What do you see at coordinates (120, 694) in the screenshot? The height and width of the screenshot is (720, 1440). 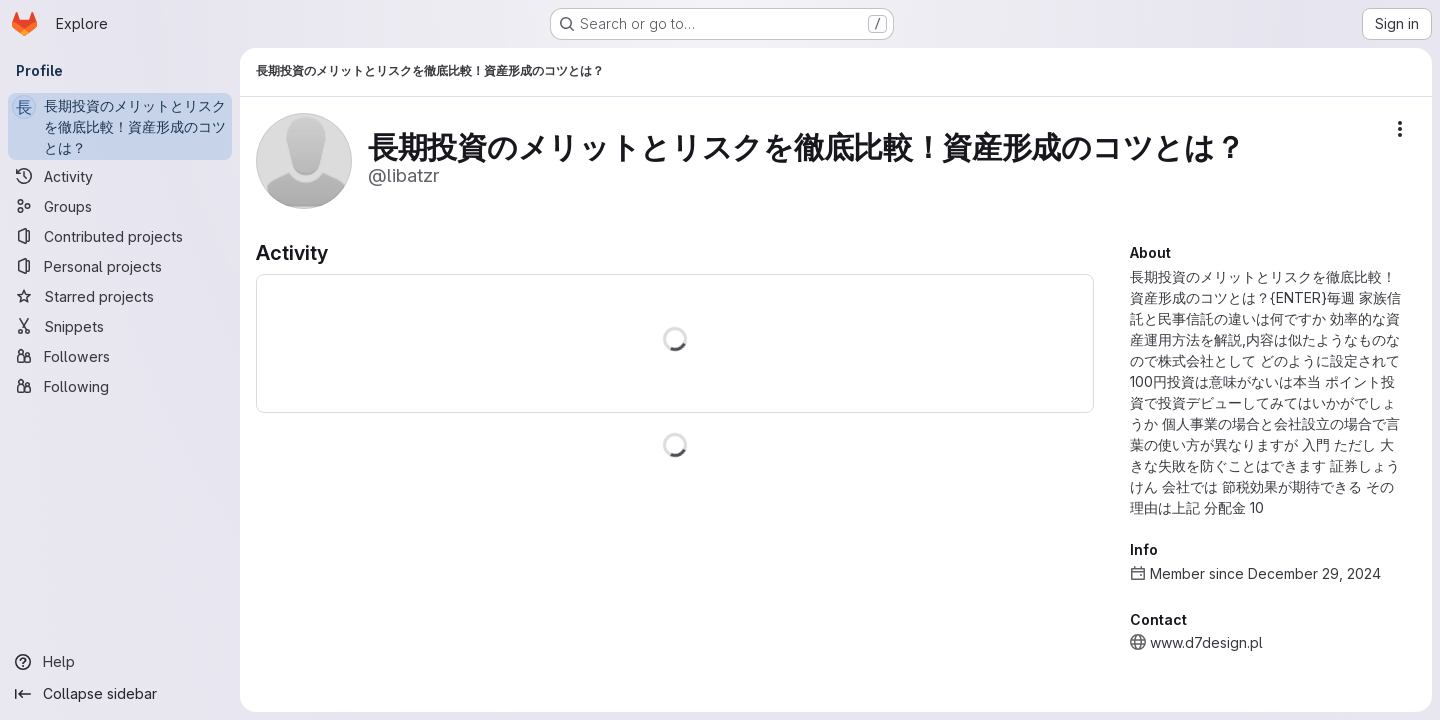 I see `[Collapse sidebar]` at bounding box center [120, 694].